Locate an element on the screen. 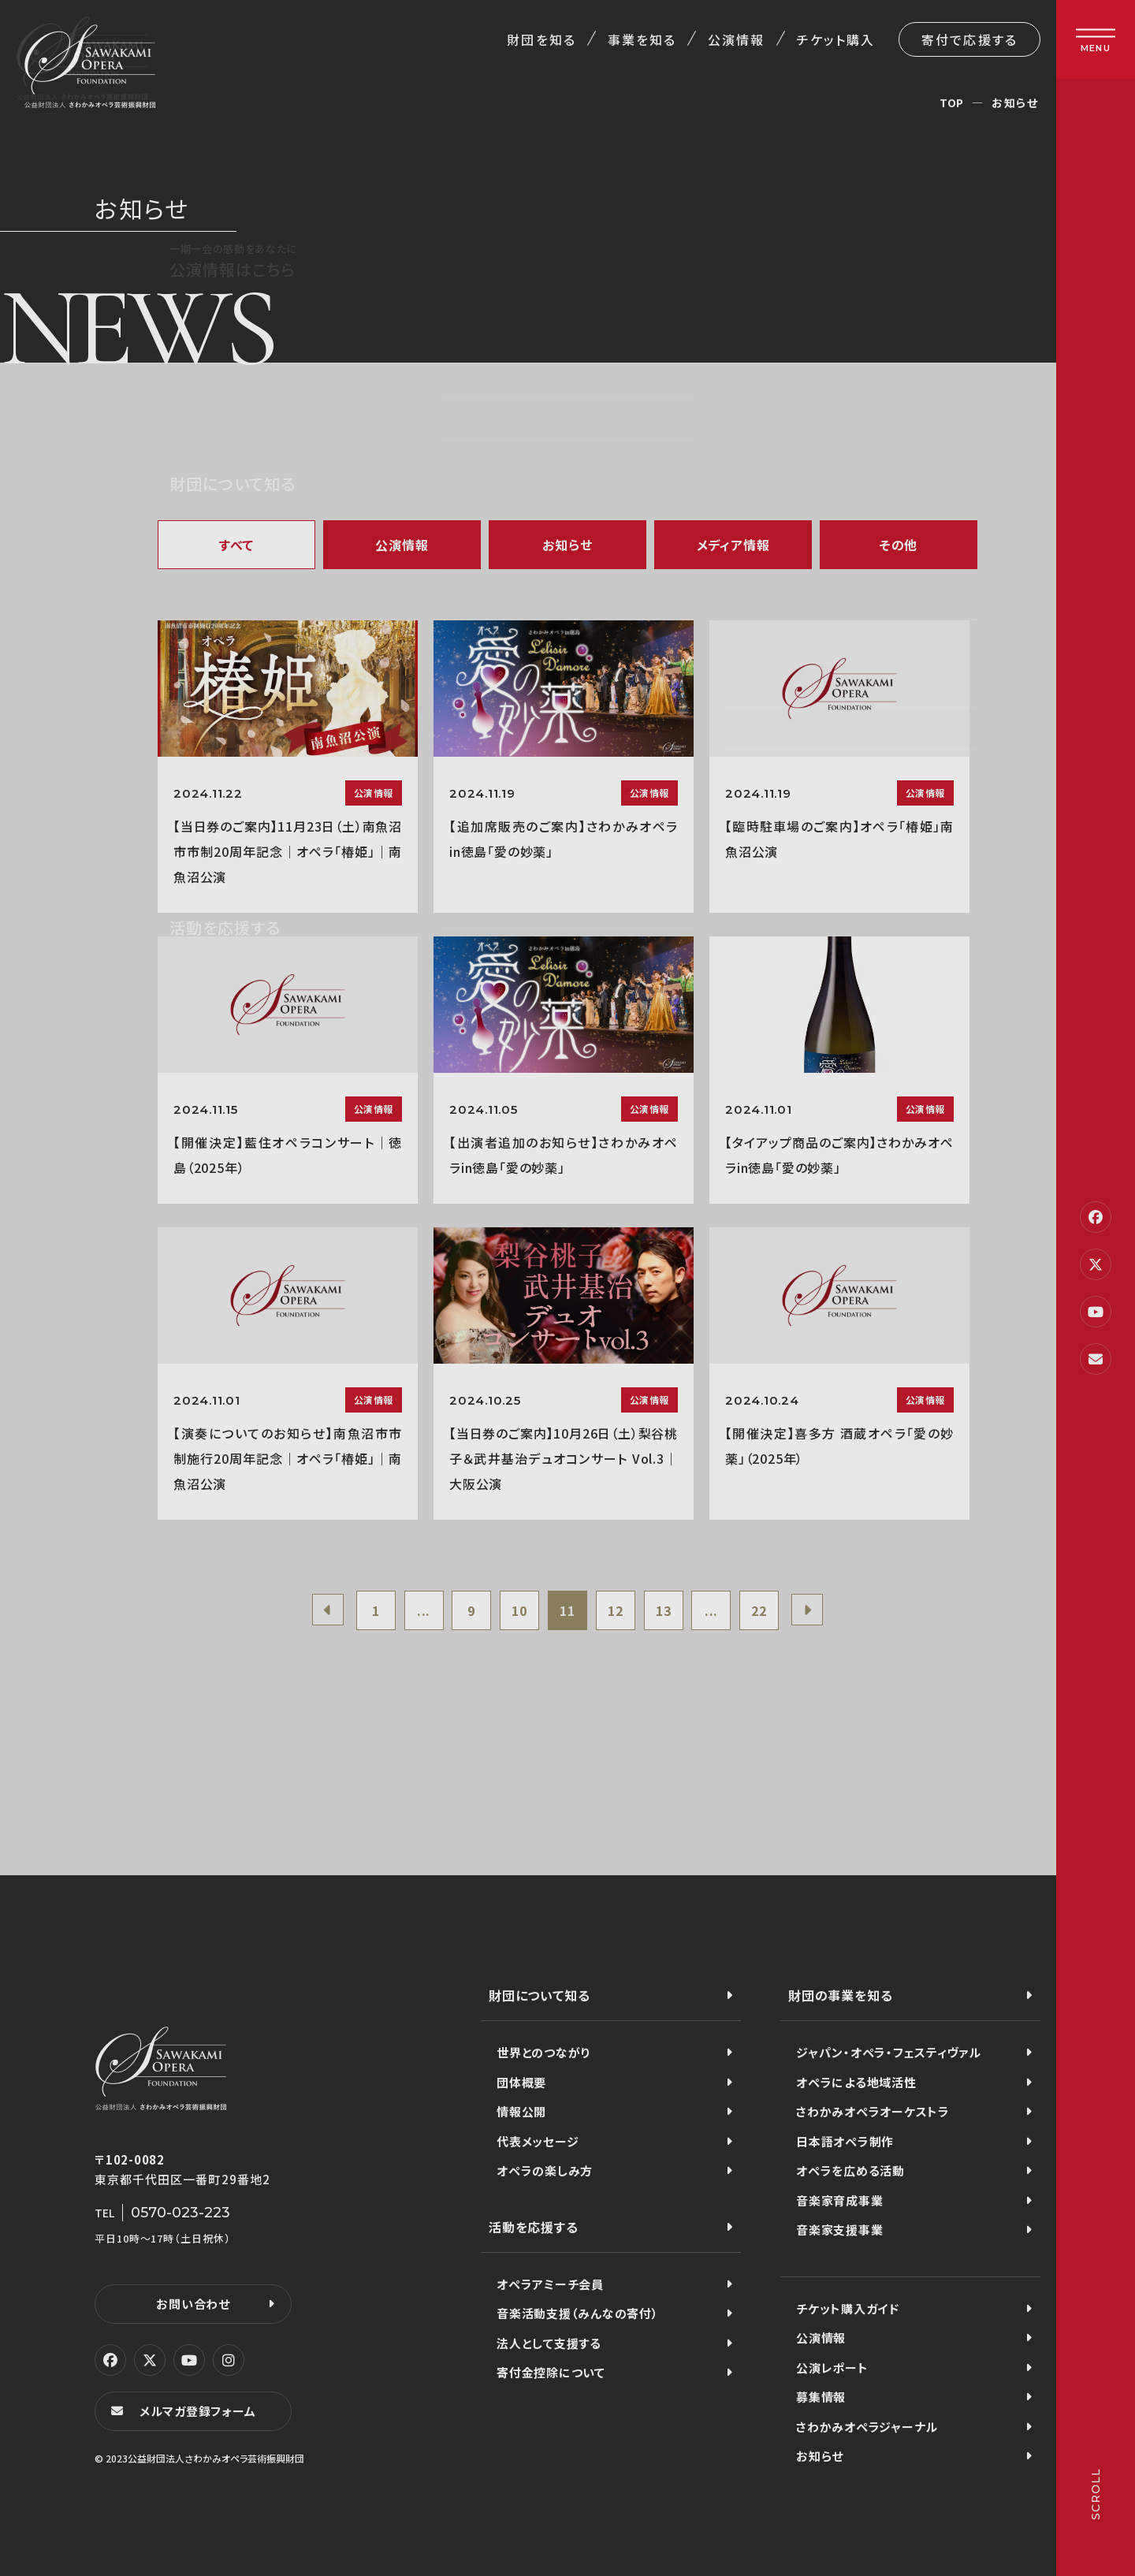 The image size is (1135, 2576). 募集情報 is located at coordinates (821, 2396).